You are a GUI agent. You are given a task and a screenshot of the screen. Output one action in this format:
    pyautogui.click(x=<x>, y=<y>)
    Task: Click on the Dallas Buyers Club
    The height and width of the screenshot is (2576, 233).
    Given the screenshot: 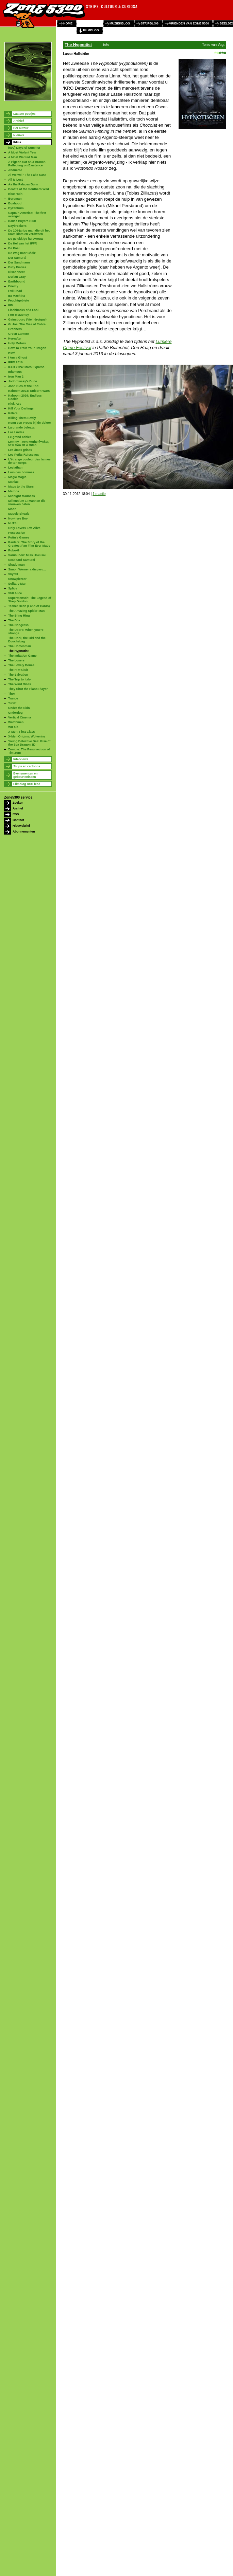 What is the action you would take?
    pyautogui.click(x=22, y=221)
    